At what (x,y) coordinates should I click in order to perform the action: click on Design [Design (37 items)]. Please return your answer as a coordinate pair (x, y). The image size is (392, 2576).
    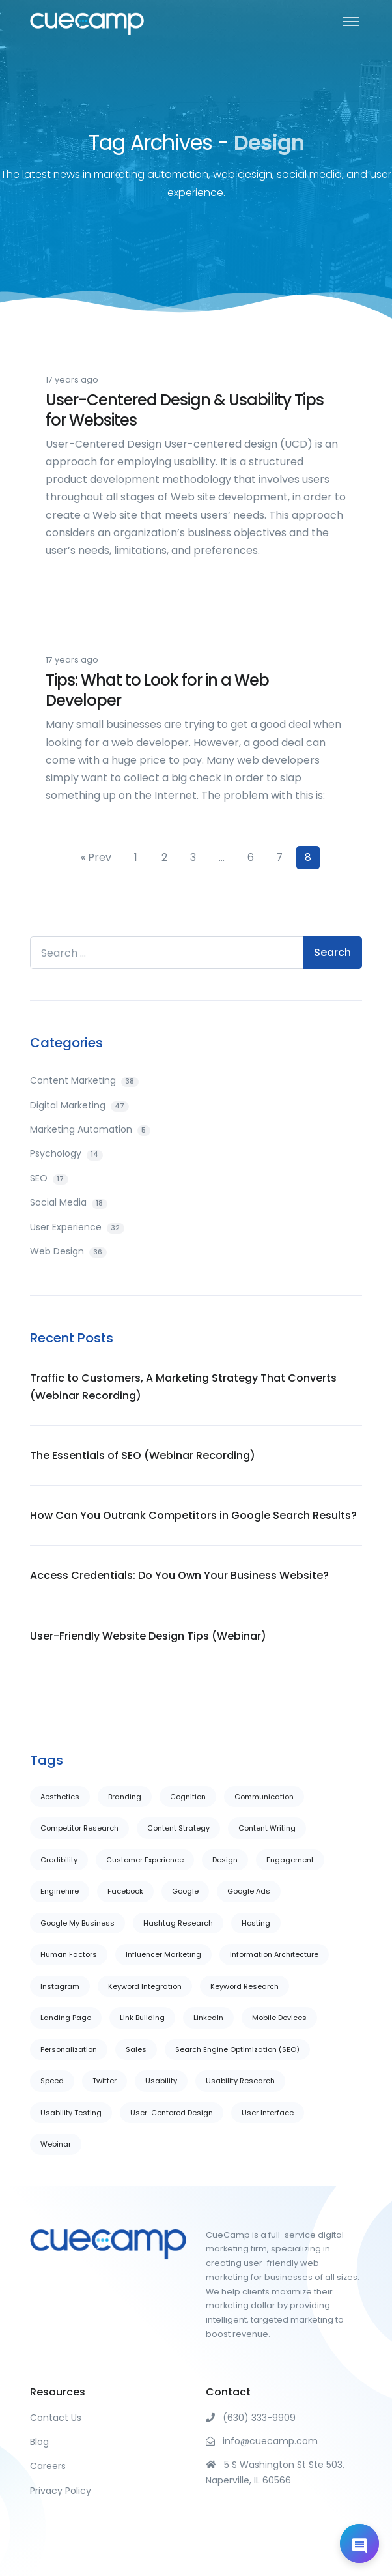
    Looking at the image, I should click on (225, 1860).